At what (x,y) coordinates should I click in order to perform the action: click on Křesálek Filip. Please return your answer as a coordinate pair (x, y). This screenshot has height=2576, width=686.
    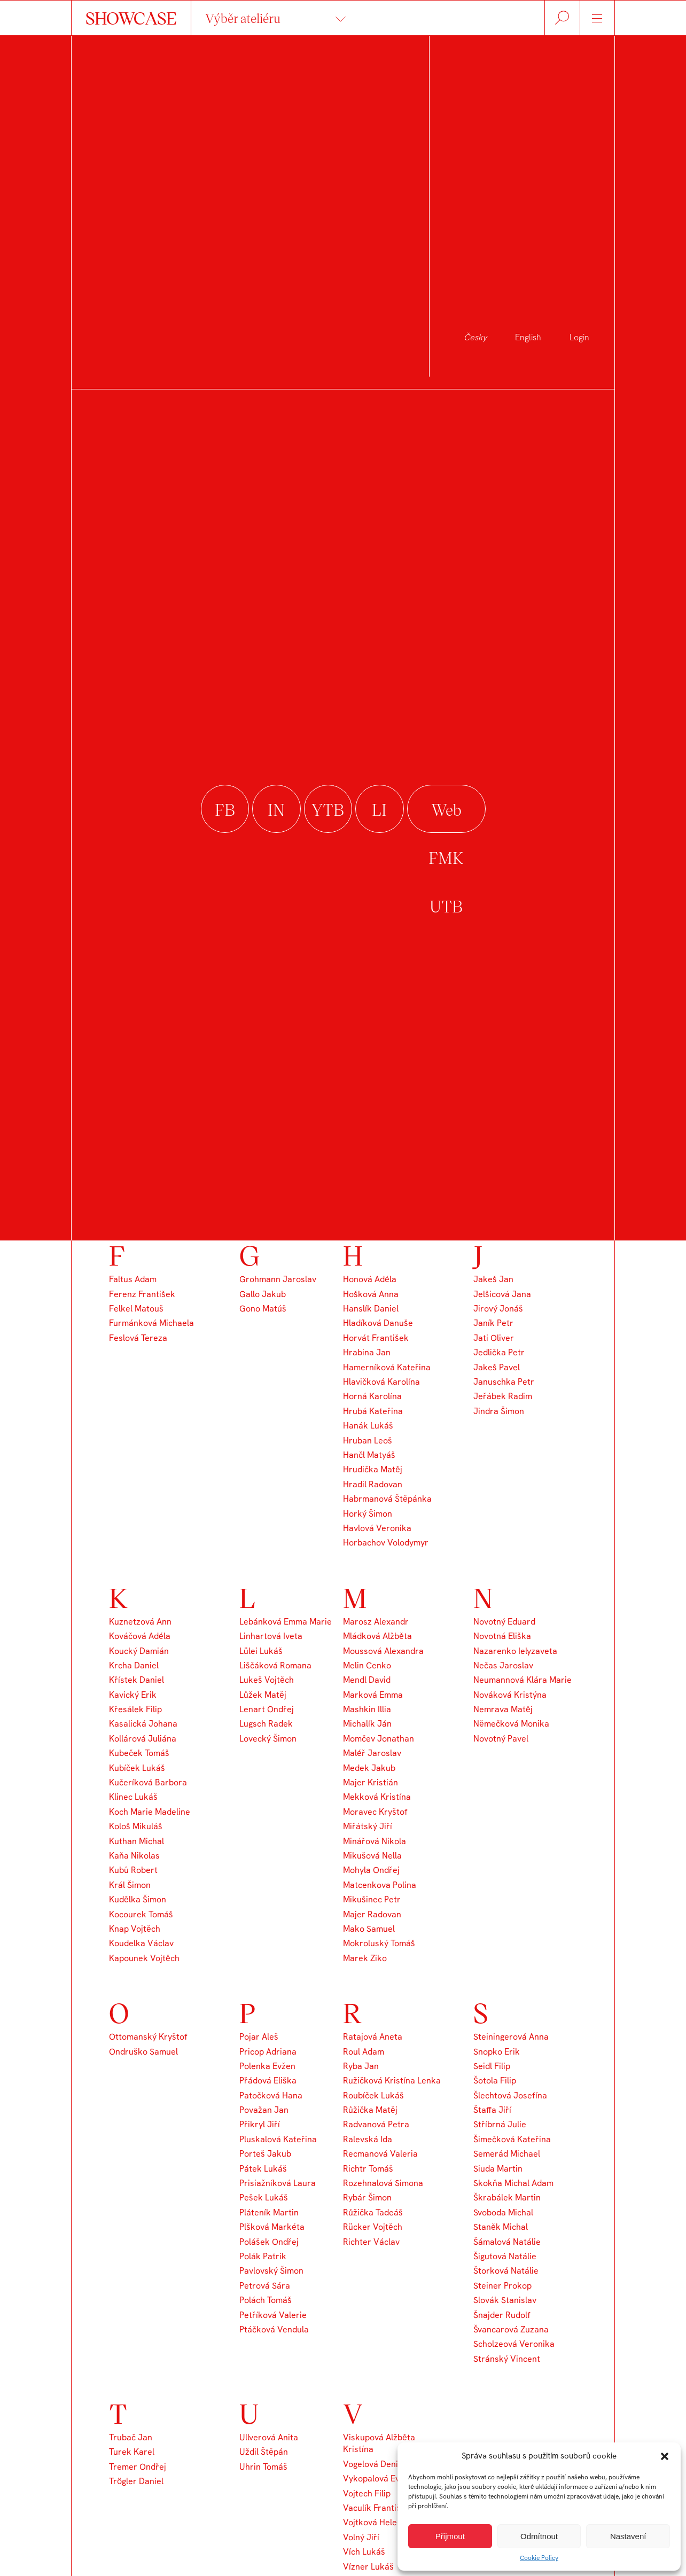
    Looking at the image, I should click on (135, 1709).